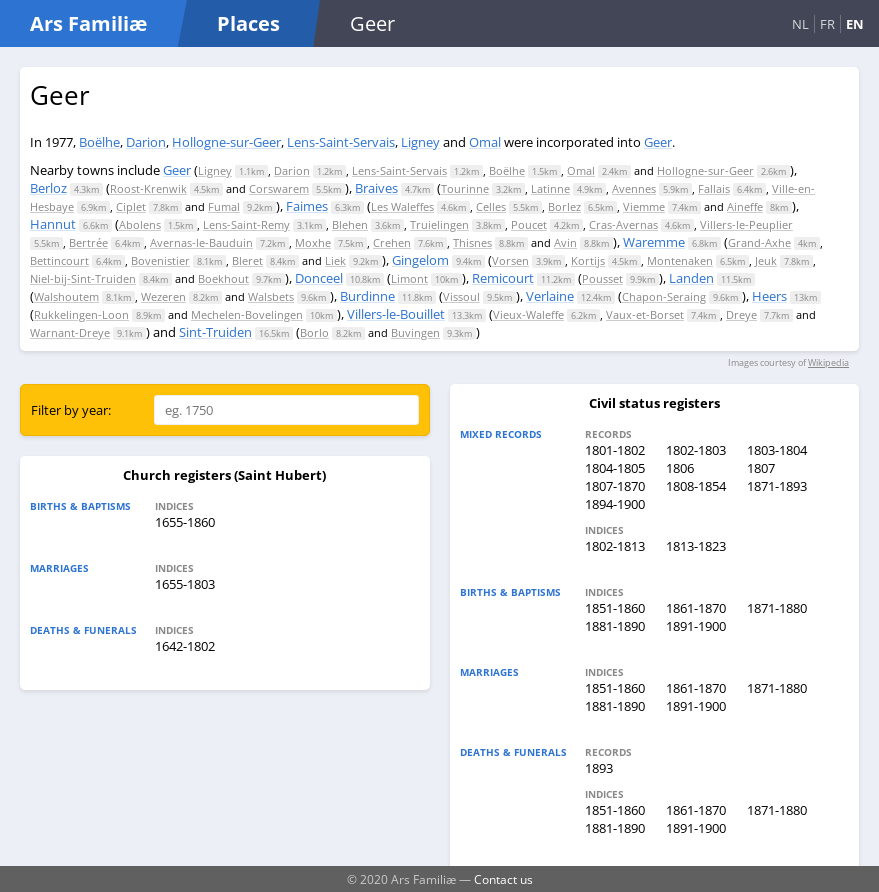 The width and height of the screenshot is (879, 892). What do you see at coordinates (503, 278) in the screenshot?
I see `Remicourt` at bounding box center [503, 278].